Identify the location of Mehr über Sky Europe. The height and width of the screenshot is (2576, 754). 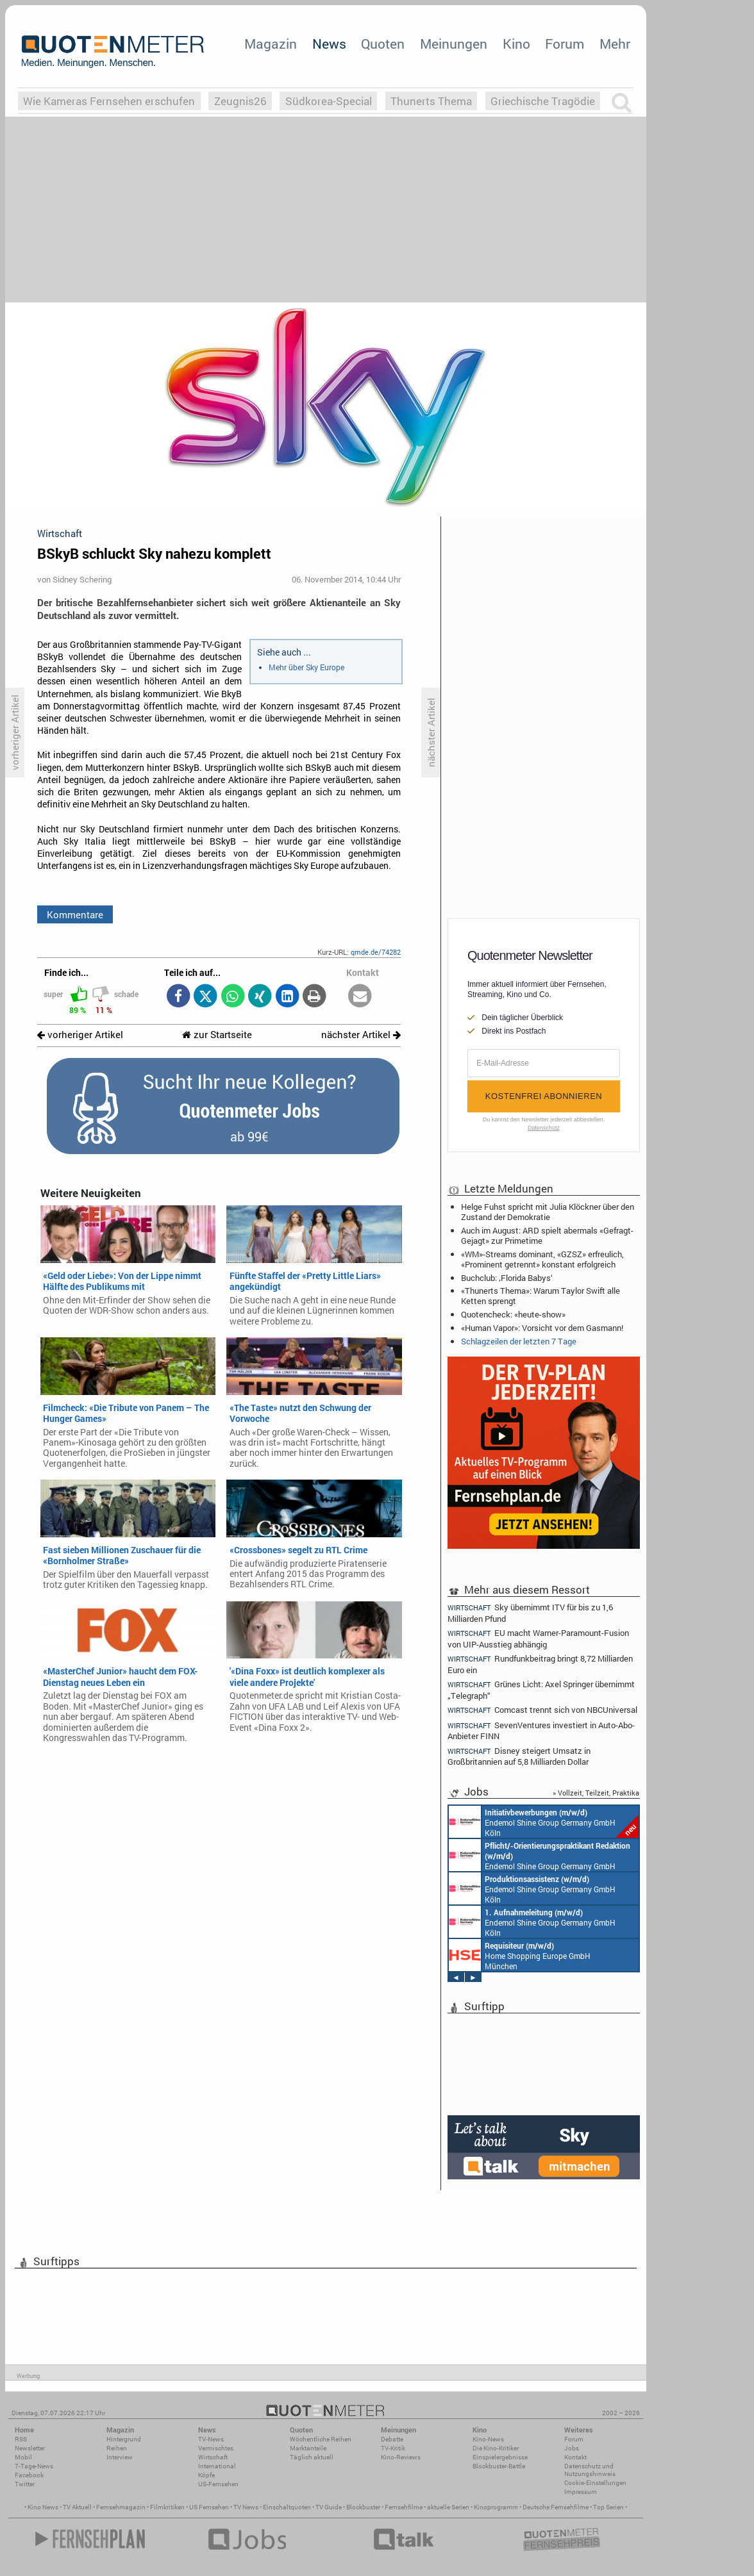
(306, 667).